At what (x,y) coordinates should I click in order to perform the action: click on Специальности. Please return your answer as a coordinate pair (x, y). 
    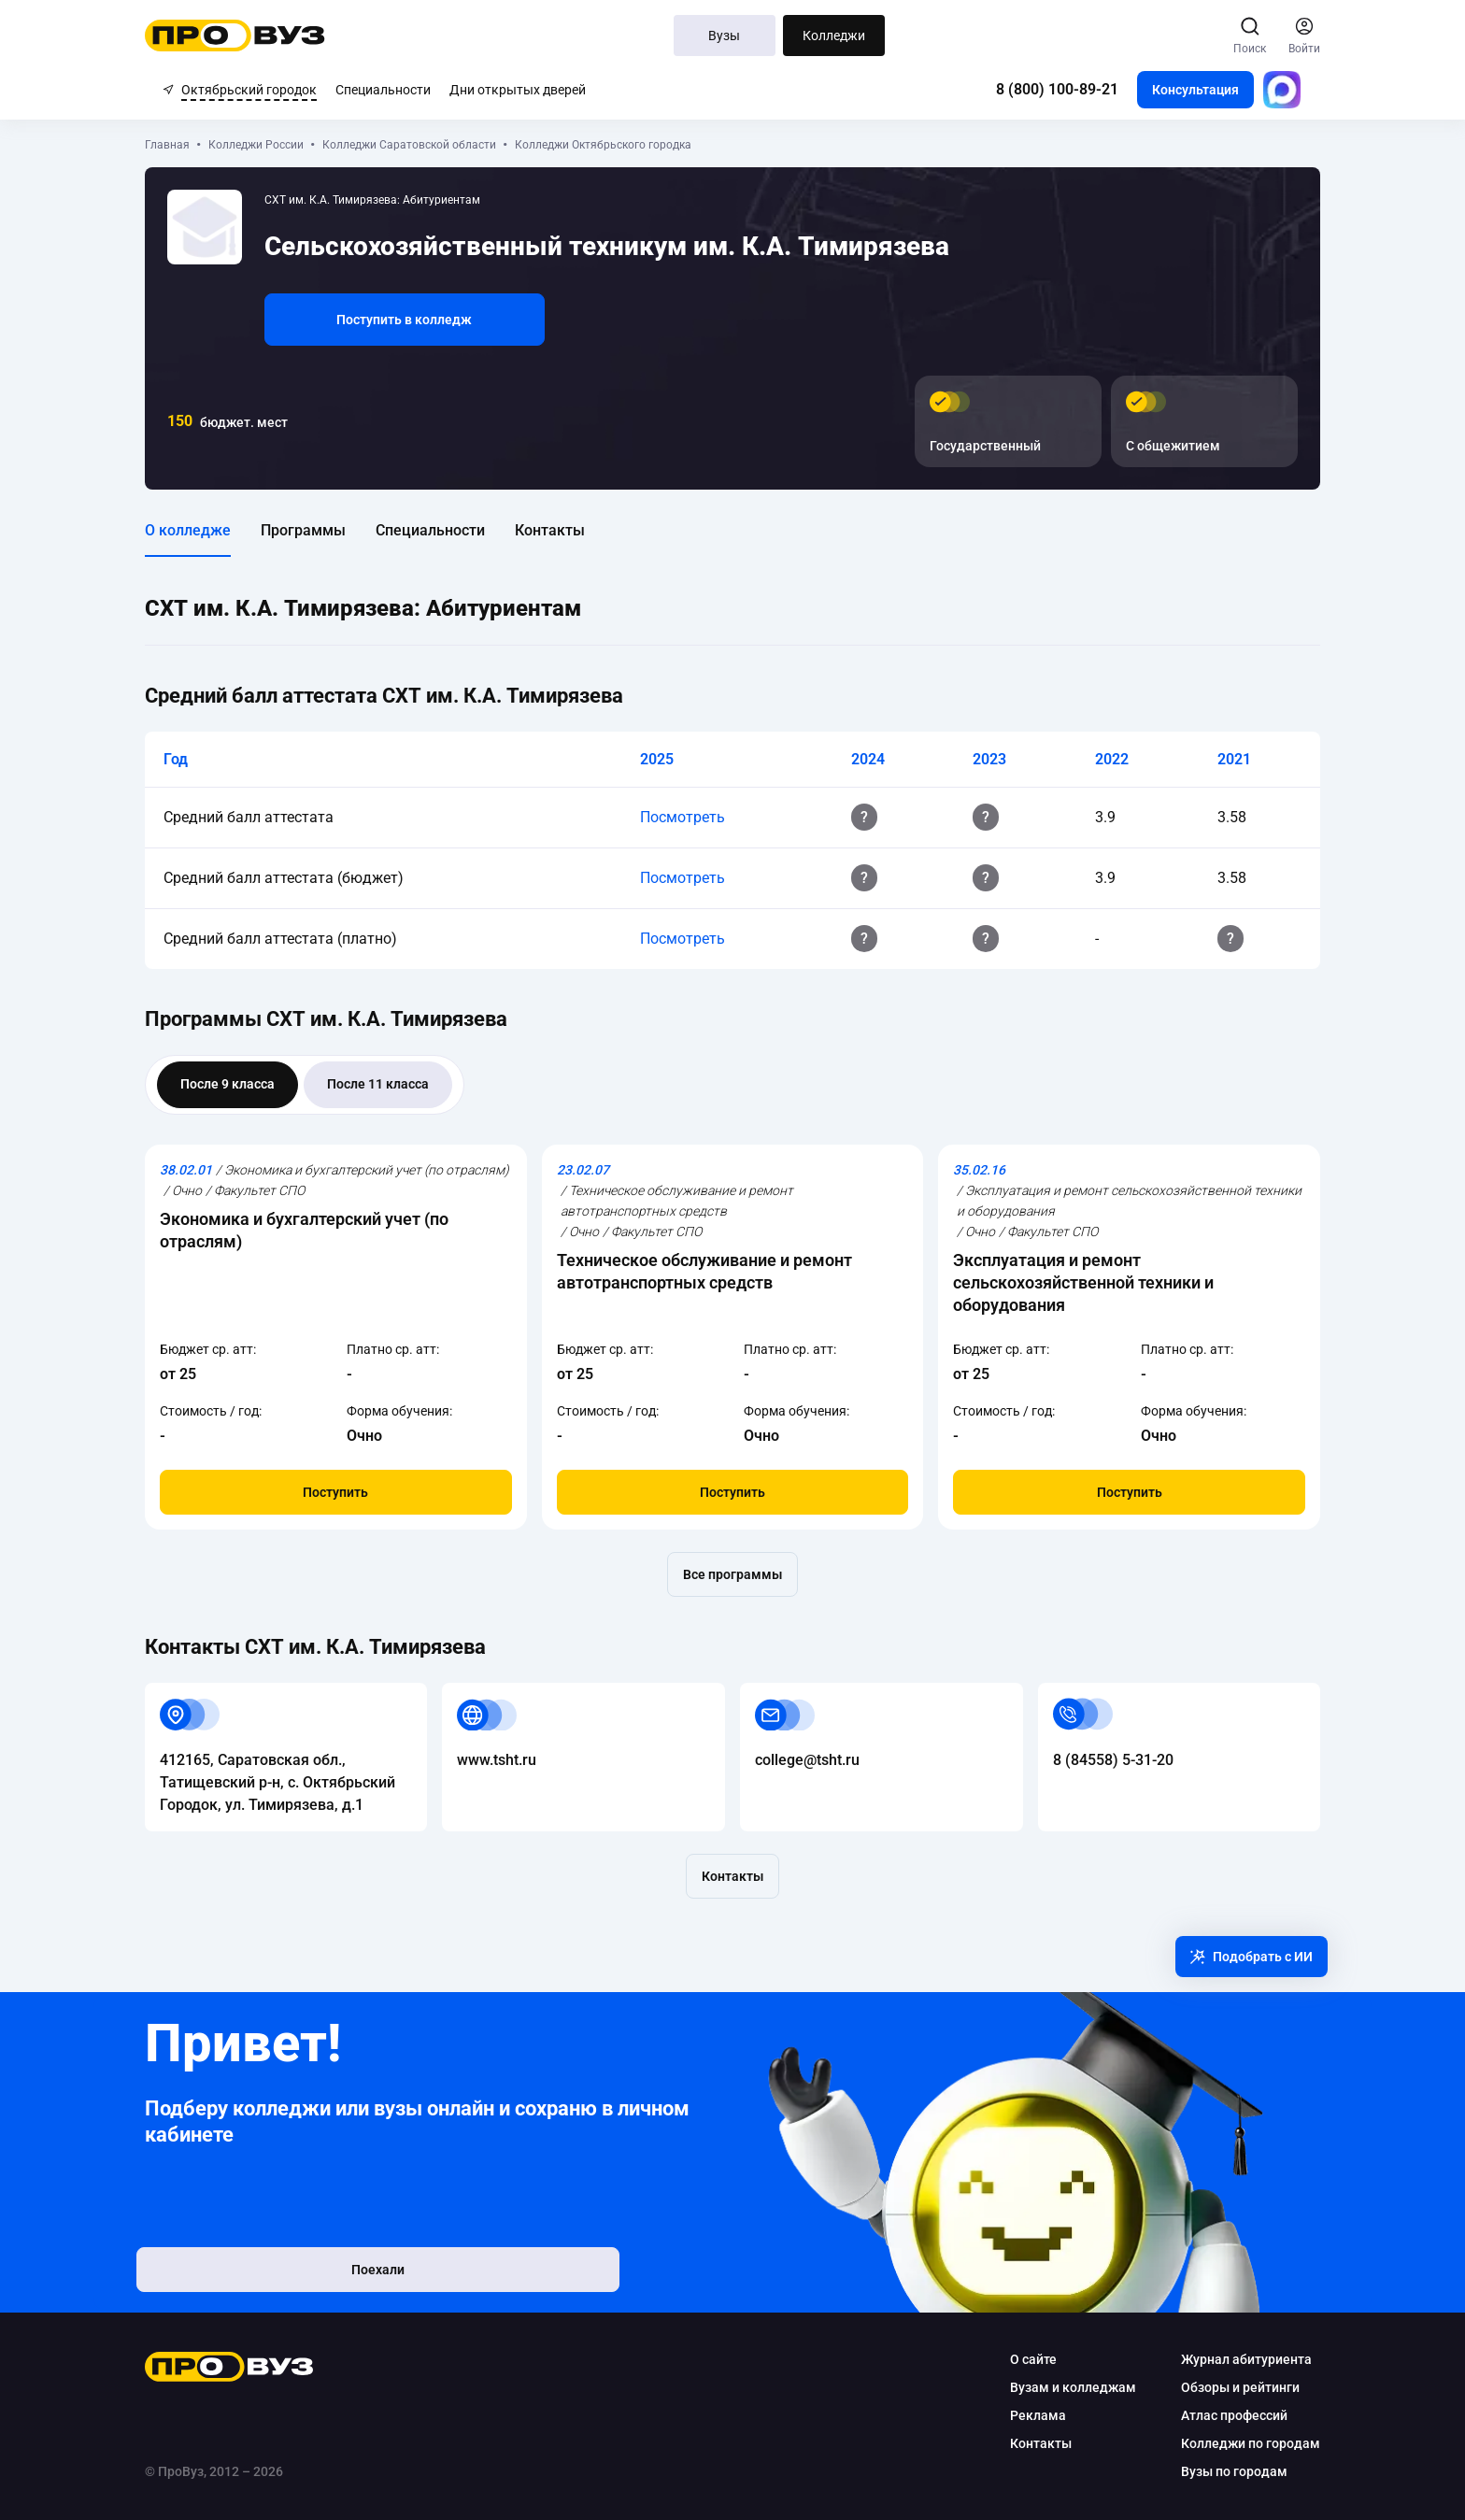
    Looking at the image, I should click on (383, 89).